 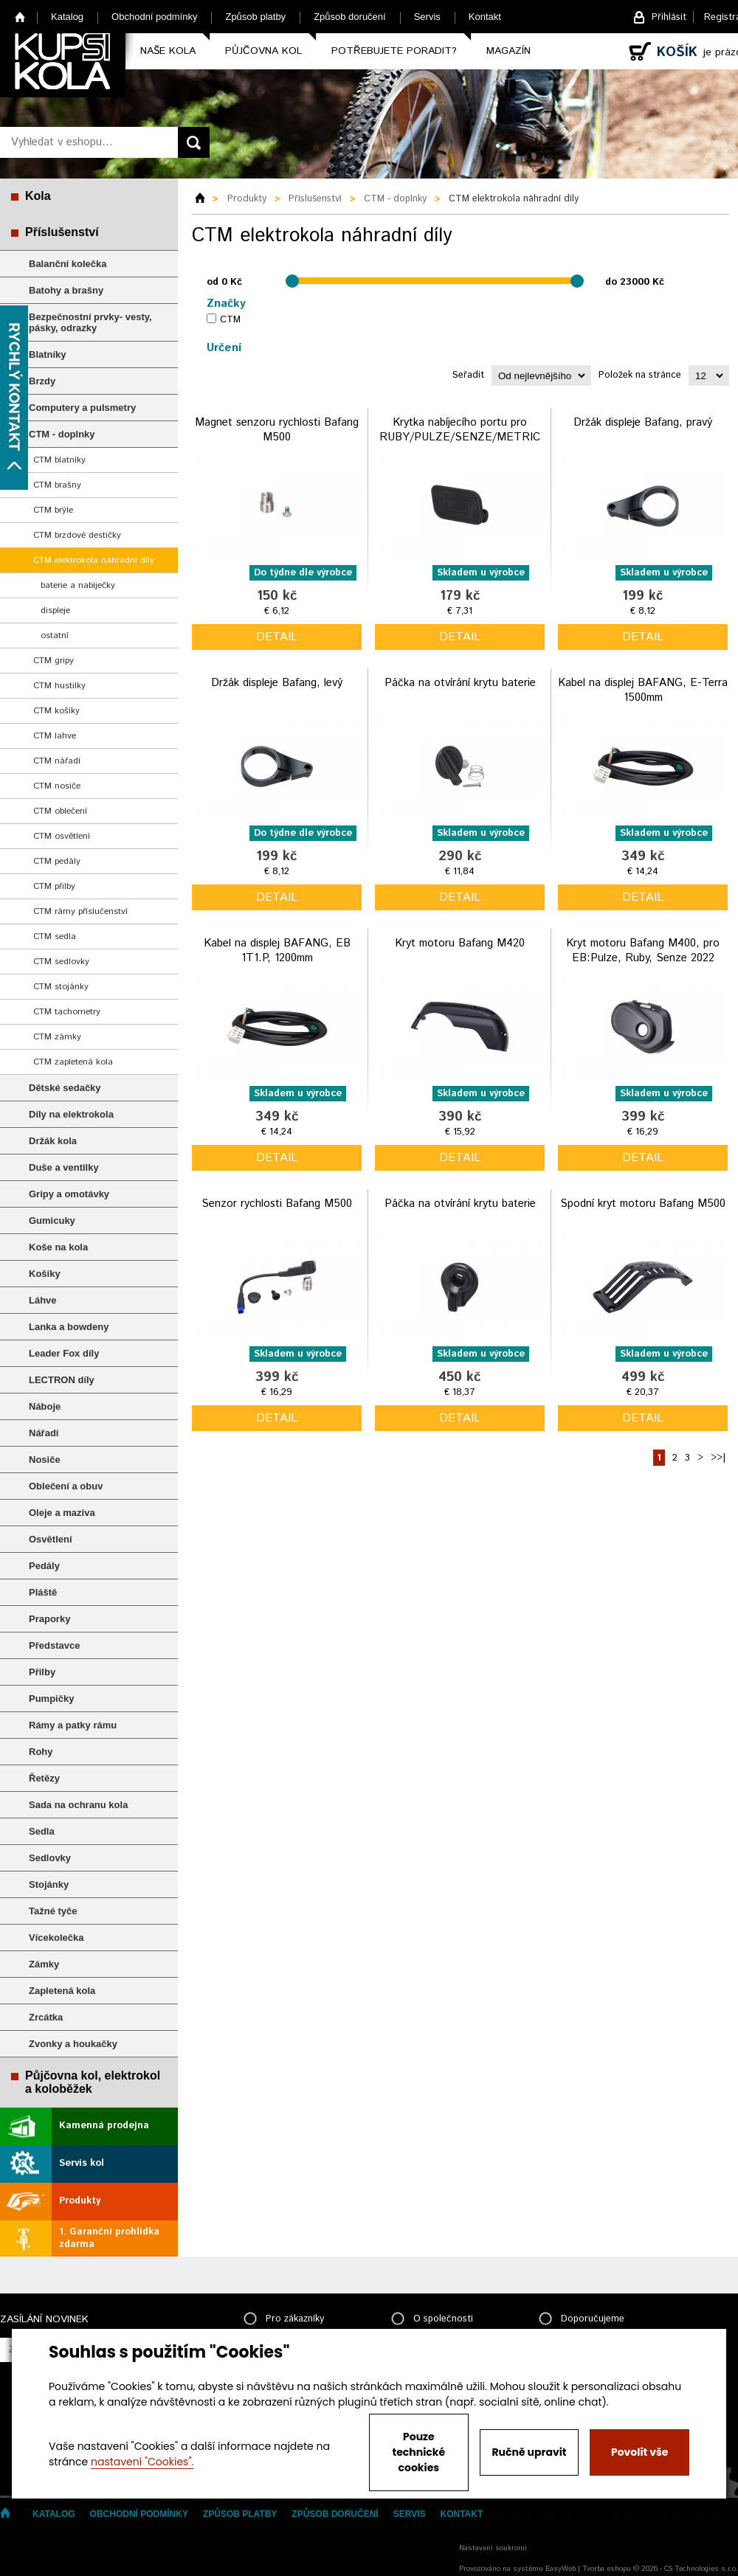 What do you see at coordinates (53, 510) in the screenshot?
I see `CTM brýle` at bounding box center [53, 510].